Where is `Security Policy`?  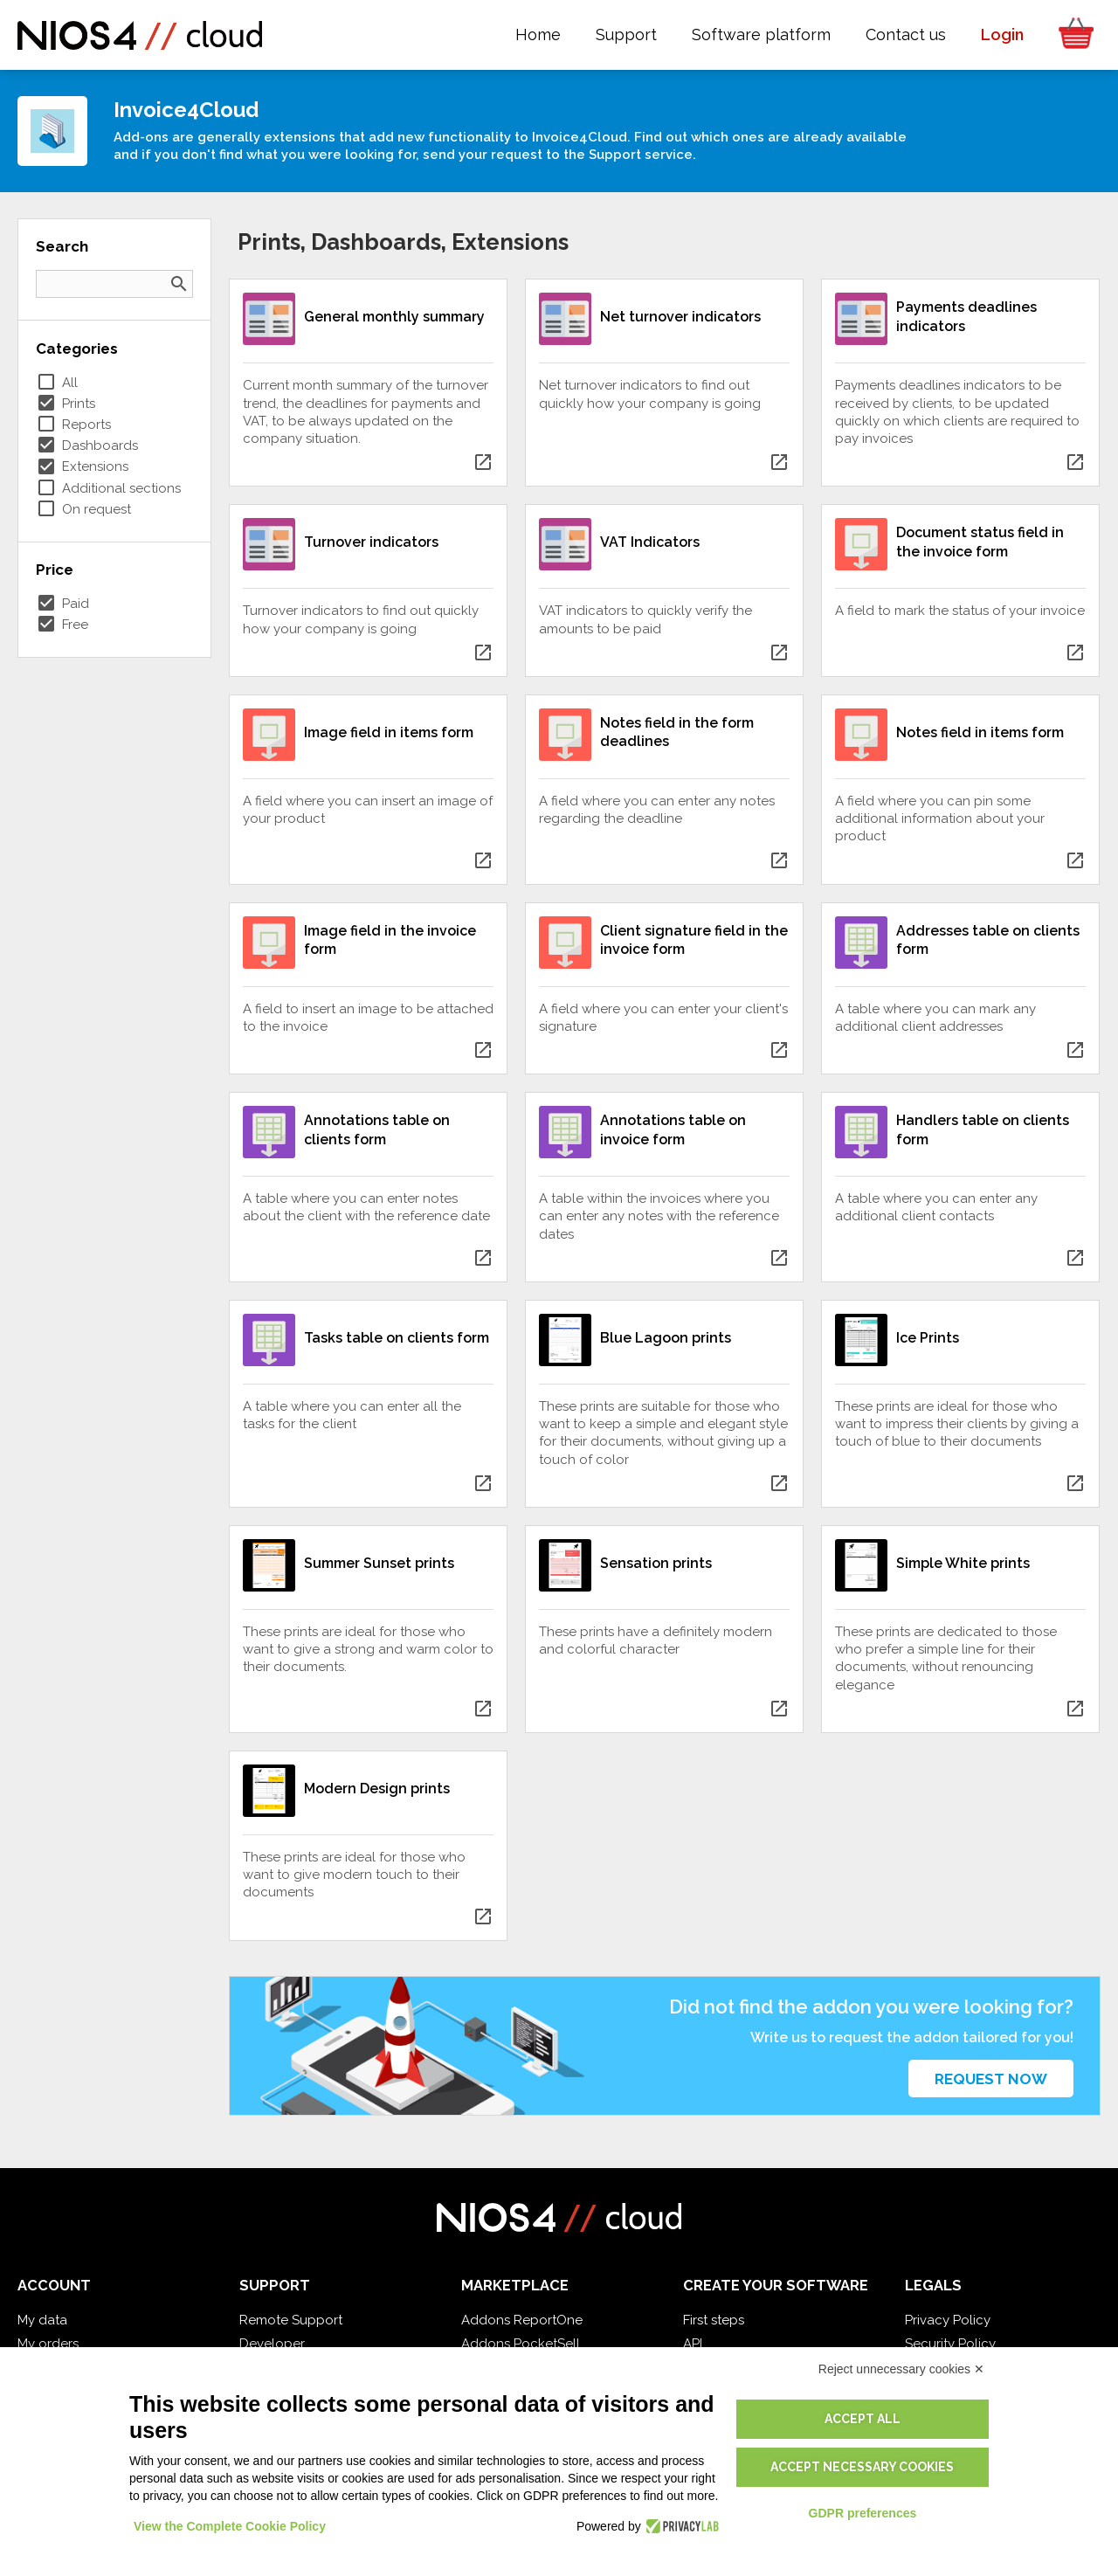
Security Policy is located at coordinates (950, 2344).